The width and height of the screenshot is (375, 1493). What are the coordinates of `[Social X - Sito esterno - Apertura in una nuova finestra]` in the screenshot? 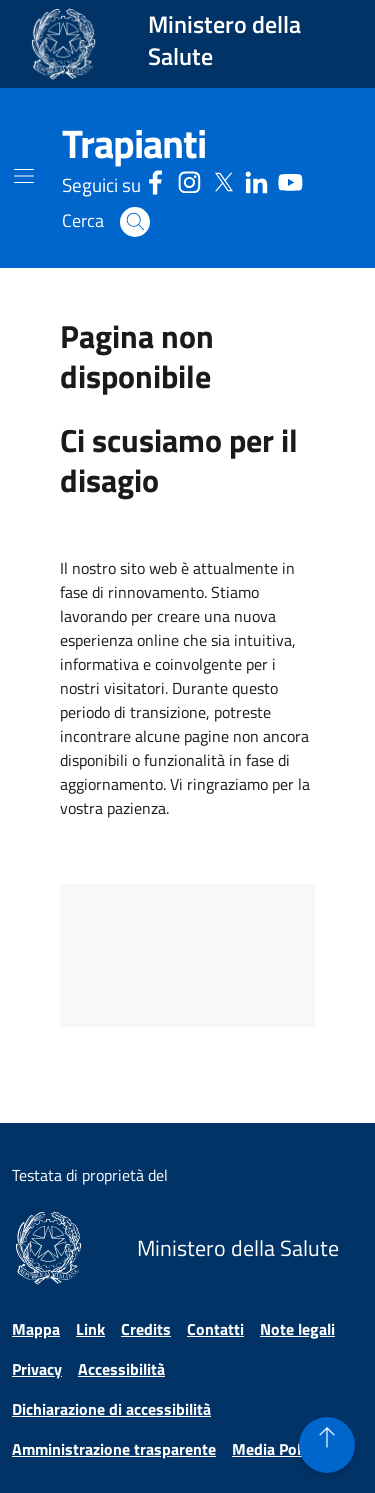 It's located at (223, 179).